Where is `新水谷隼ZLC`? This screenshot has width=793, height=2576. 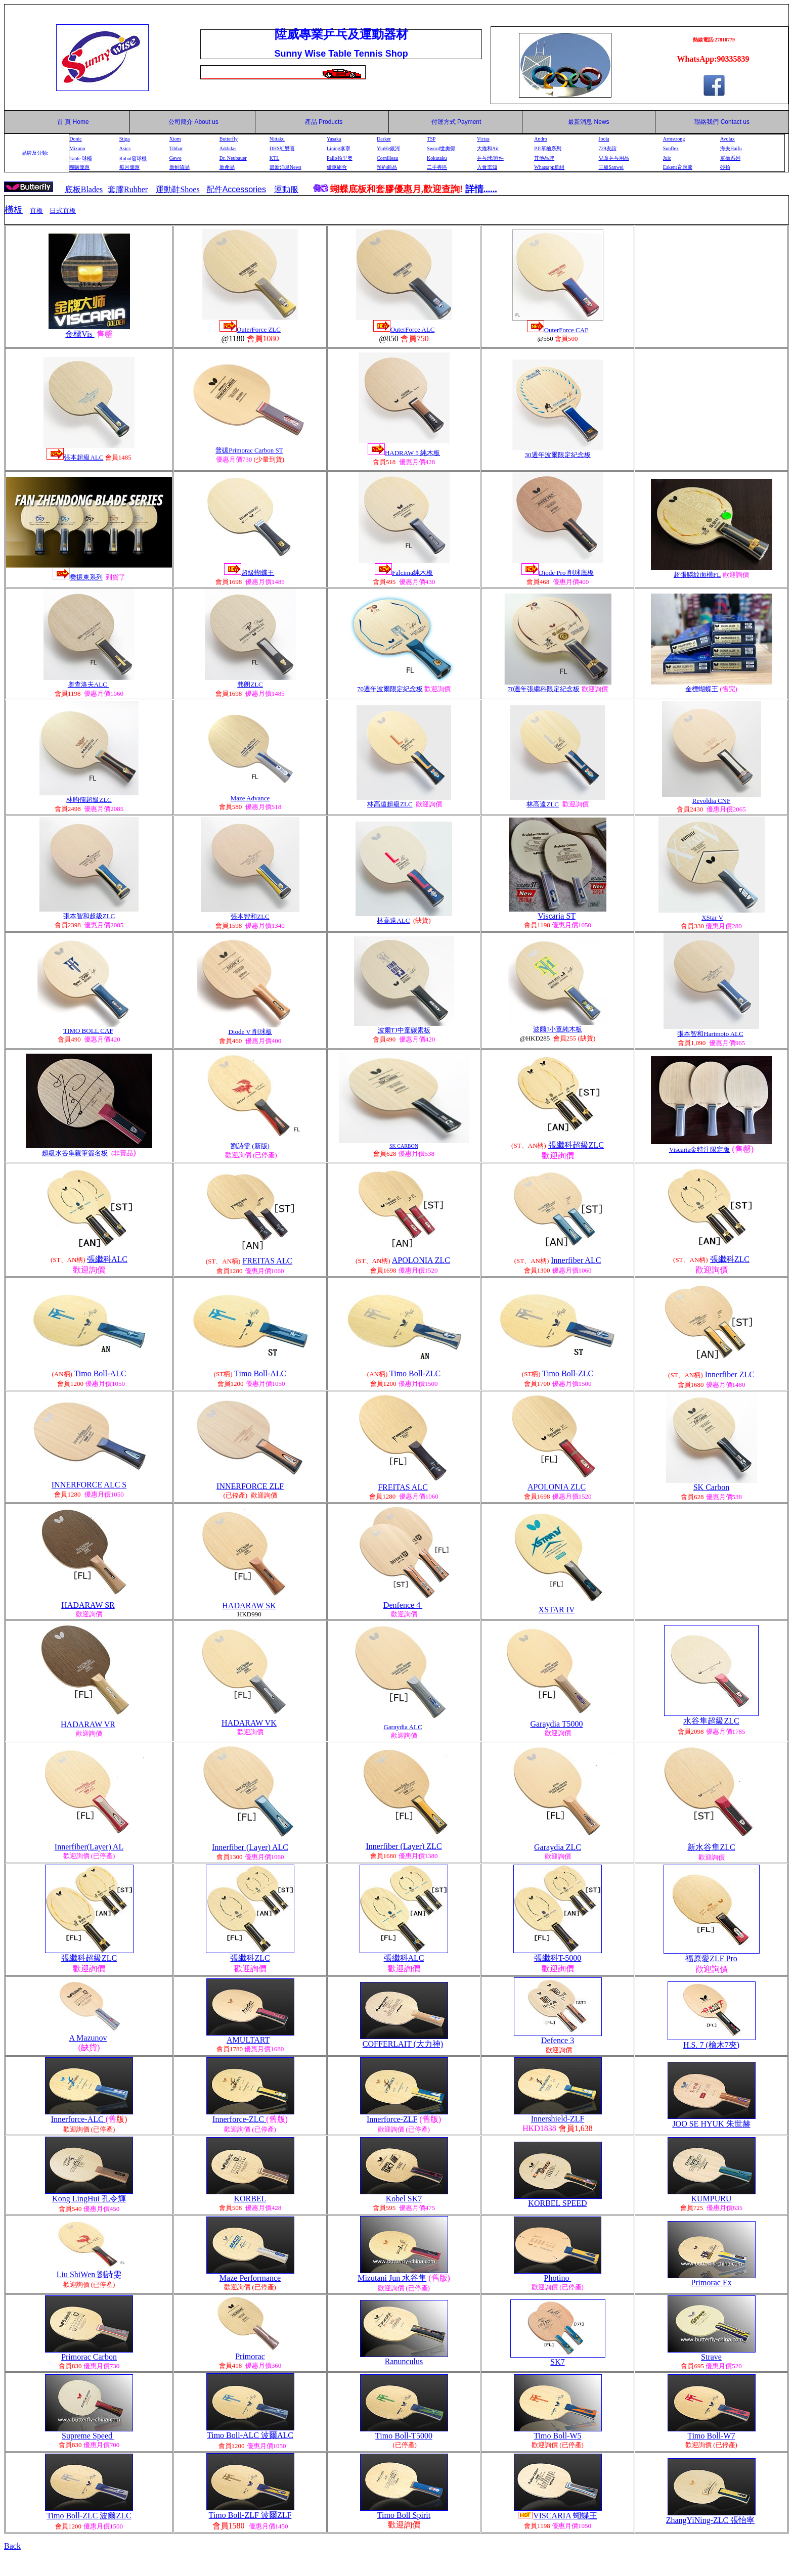
新水谷隼ZLC is located at coordinates (711, 1847).